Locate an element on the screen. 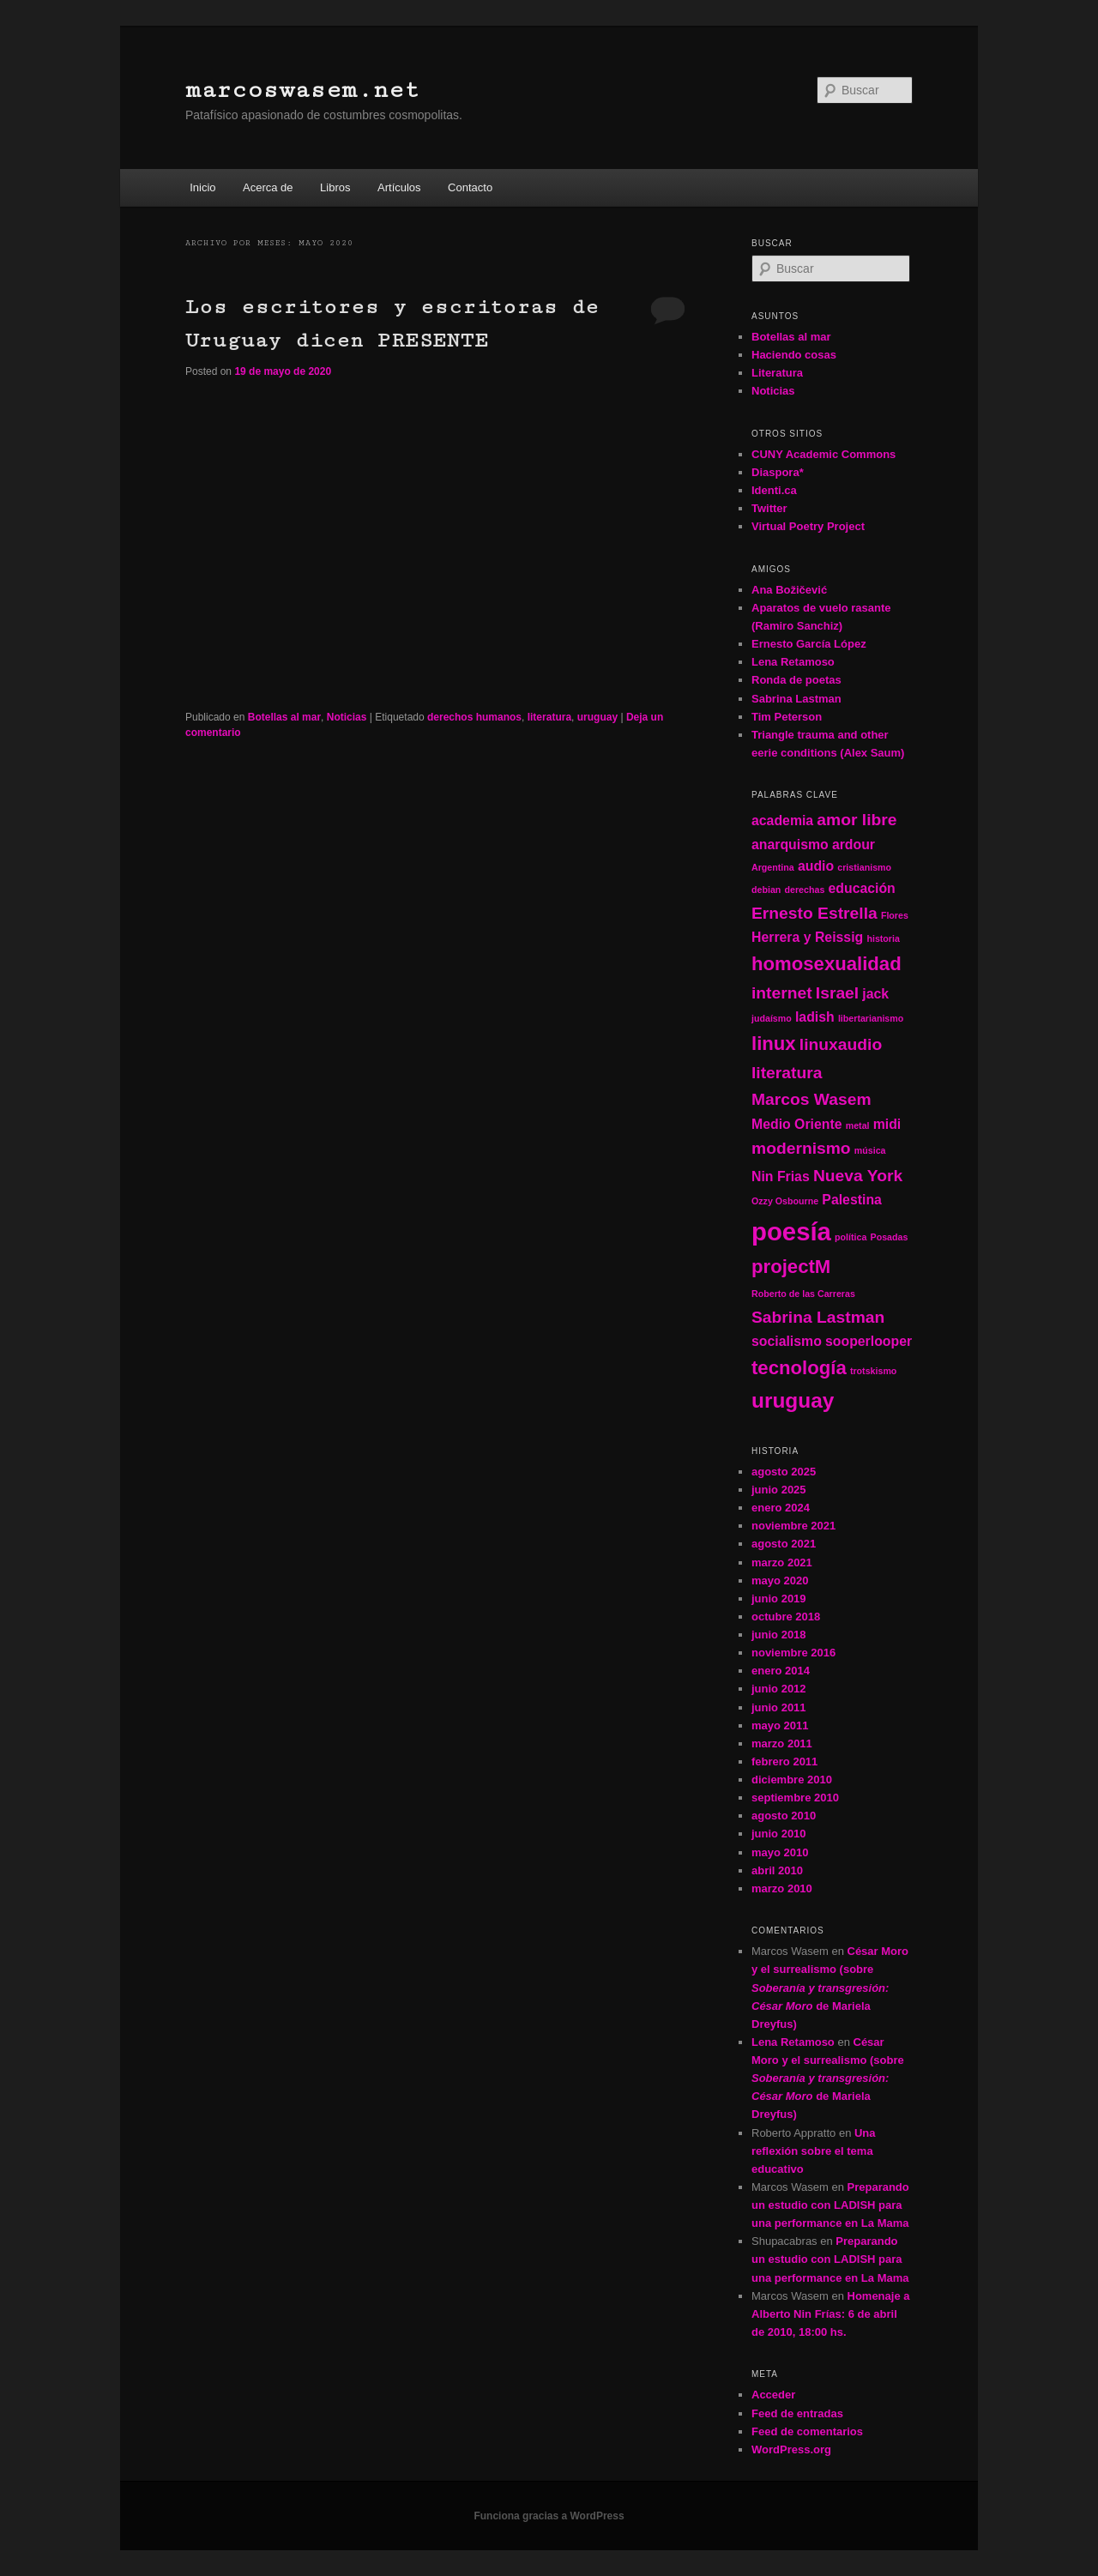 This screenshot has height=2576, width=1098. marzo 2021 is located at coordinates (781, 1562).